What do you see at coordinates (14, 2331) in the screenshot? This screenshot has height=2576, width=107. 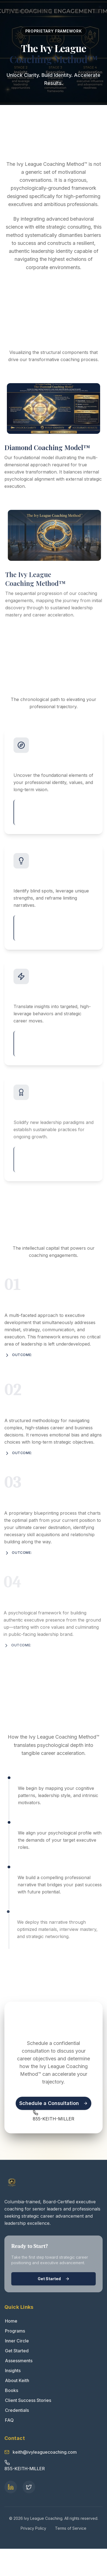 I see `Programs` at bounding box center [14, 2331].